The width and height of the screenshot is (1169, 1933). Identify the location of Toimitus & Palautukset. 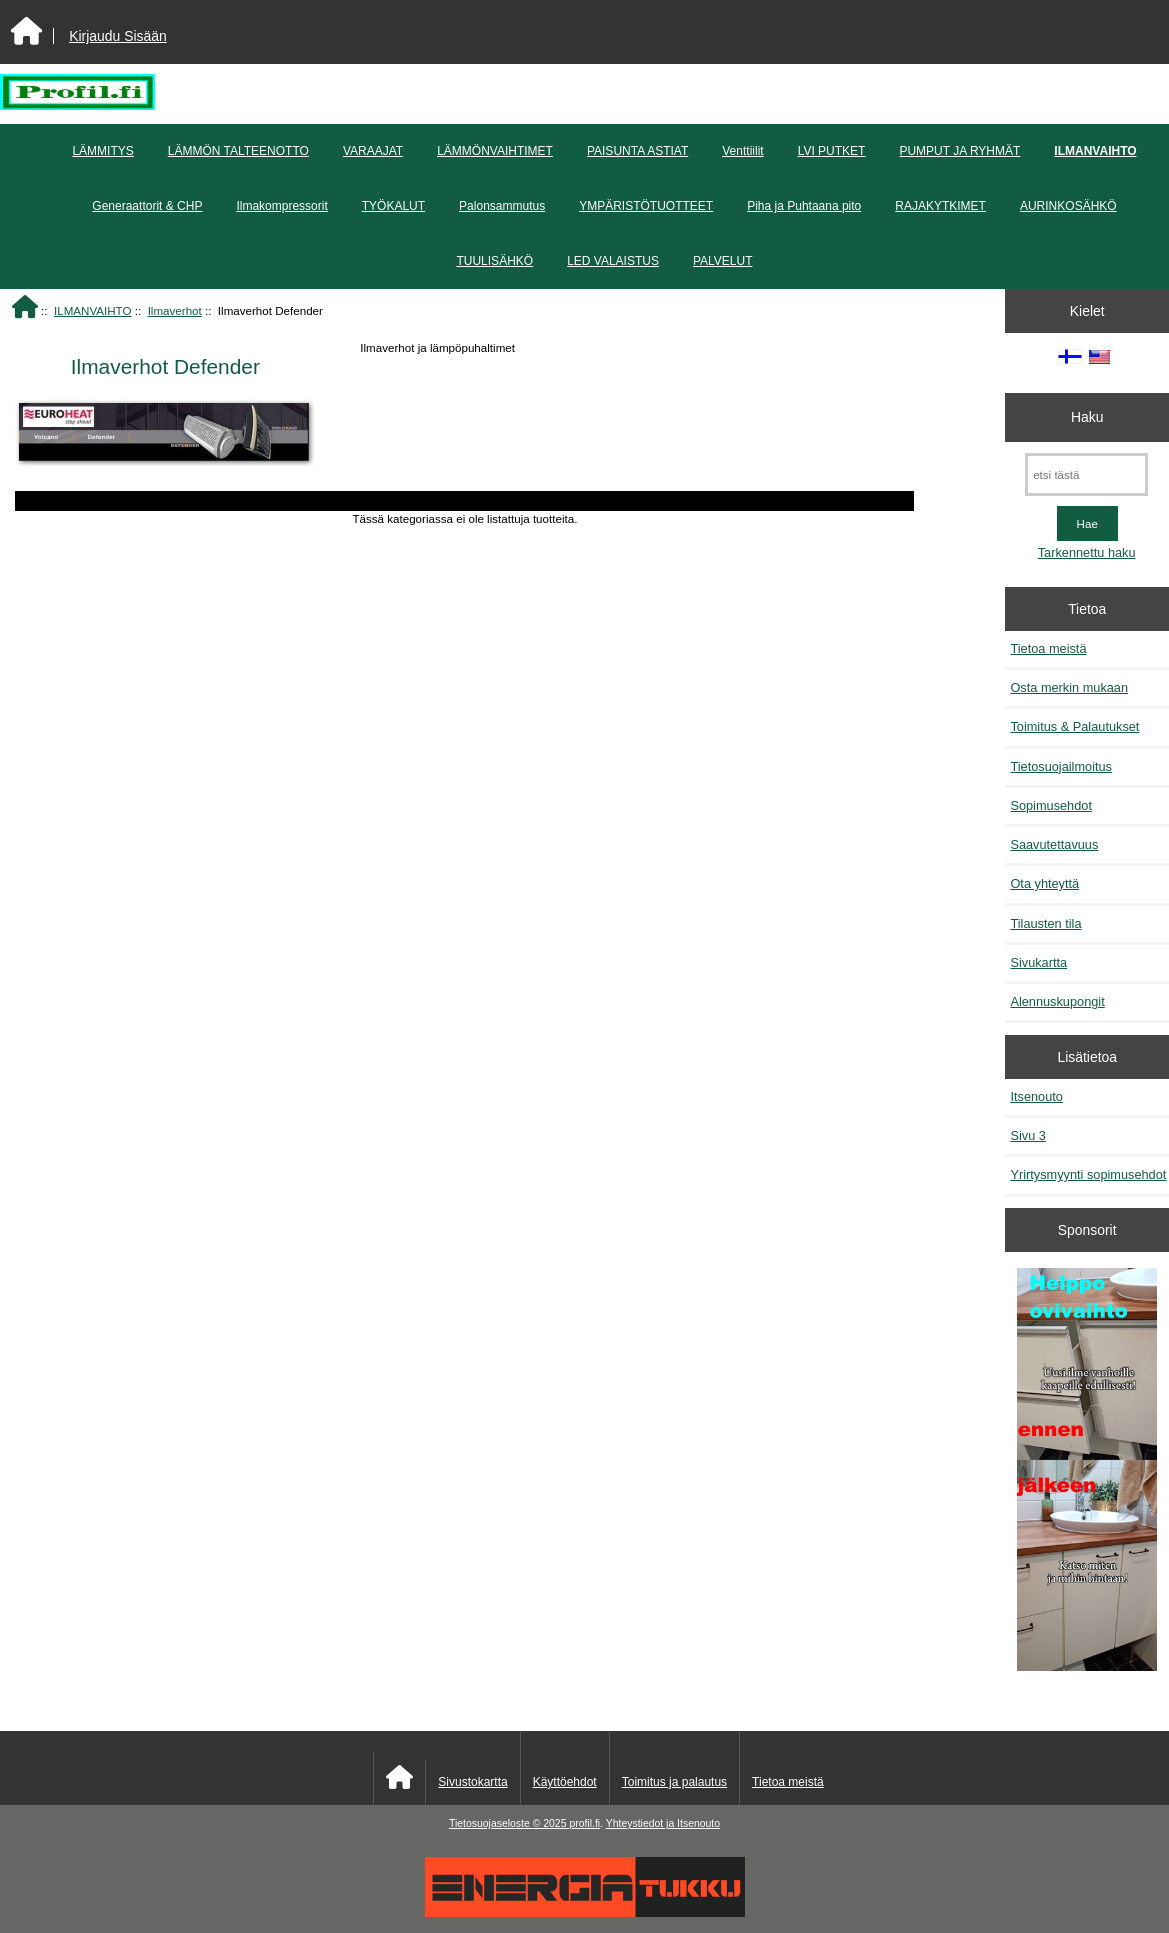
(1074, 726).